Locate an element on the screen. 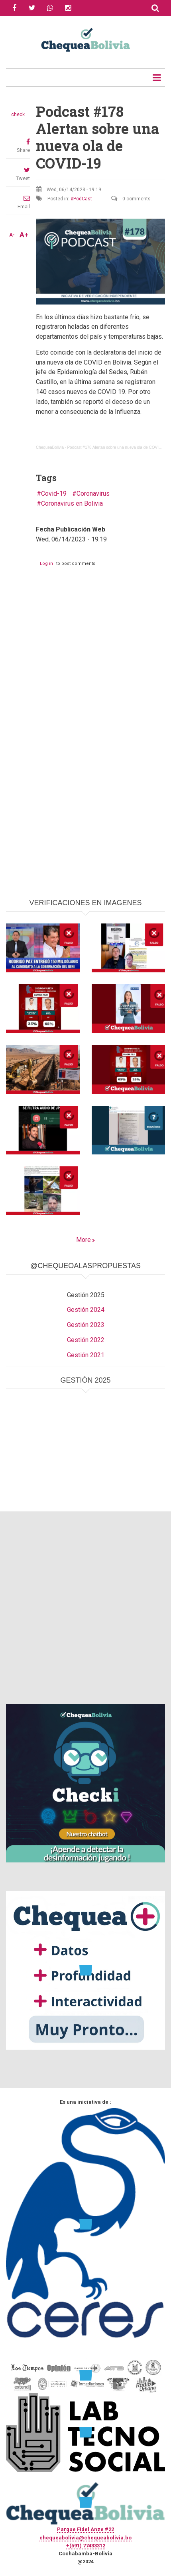  A+ is located at coordinates (24, 235).